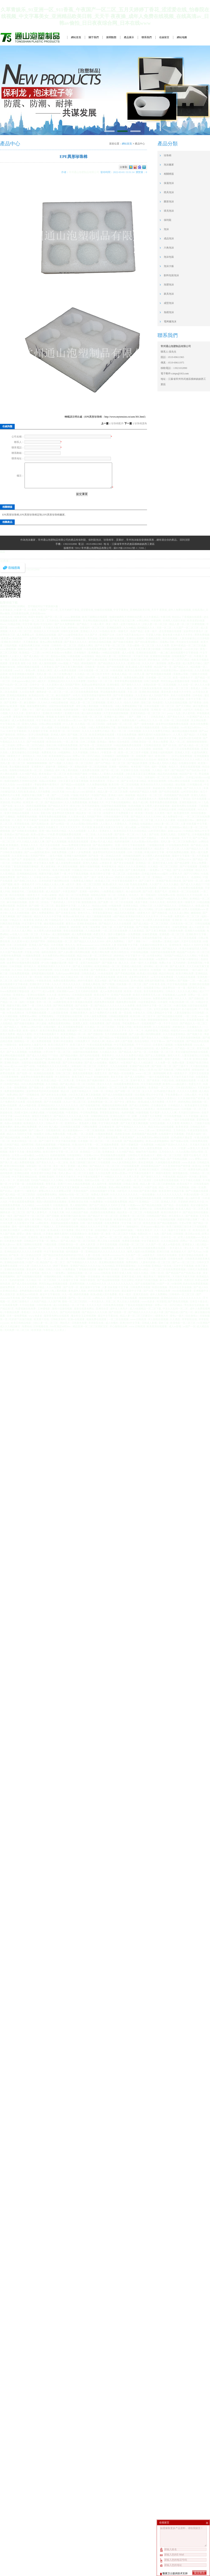 The image size is (210, 2576). I want to click on 亚洲成人久久久, so click(89, 636).